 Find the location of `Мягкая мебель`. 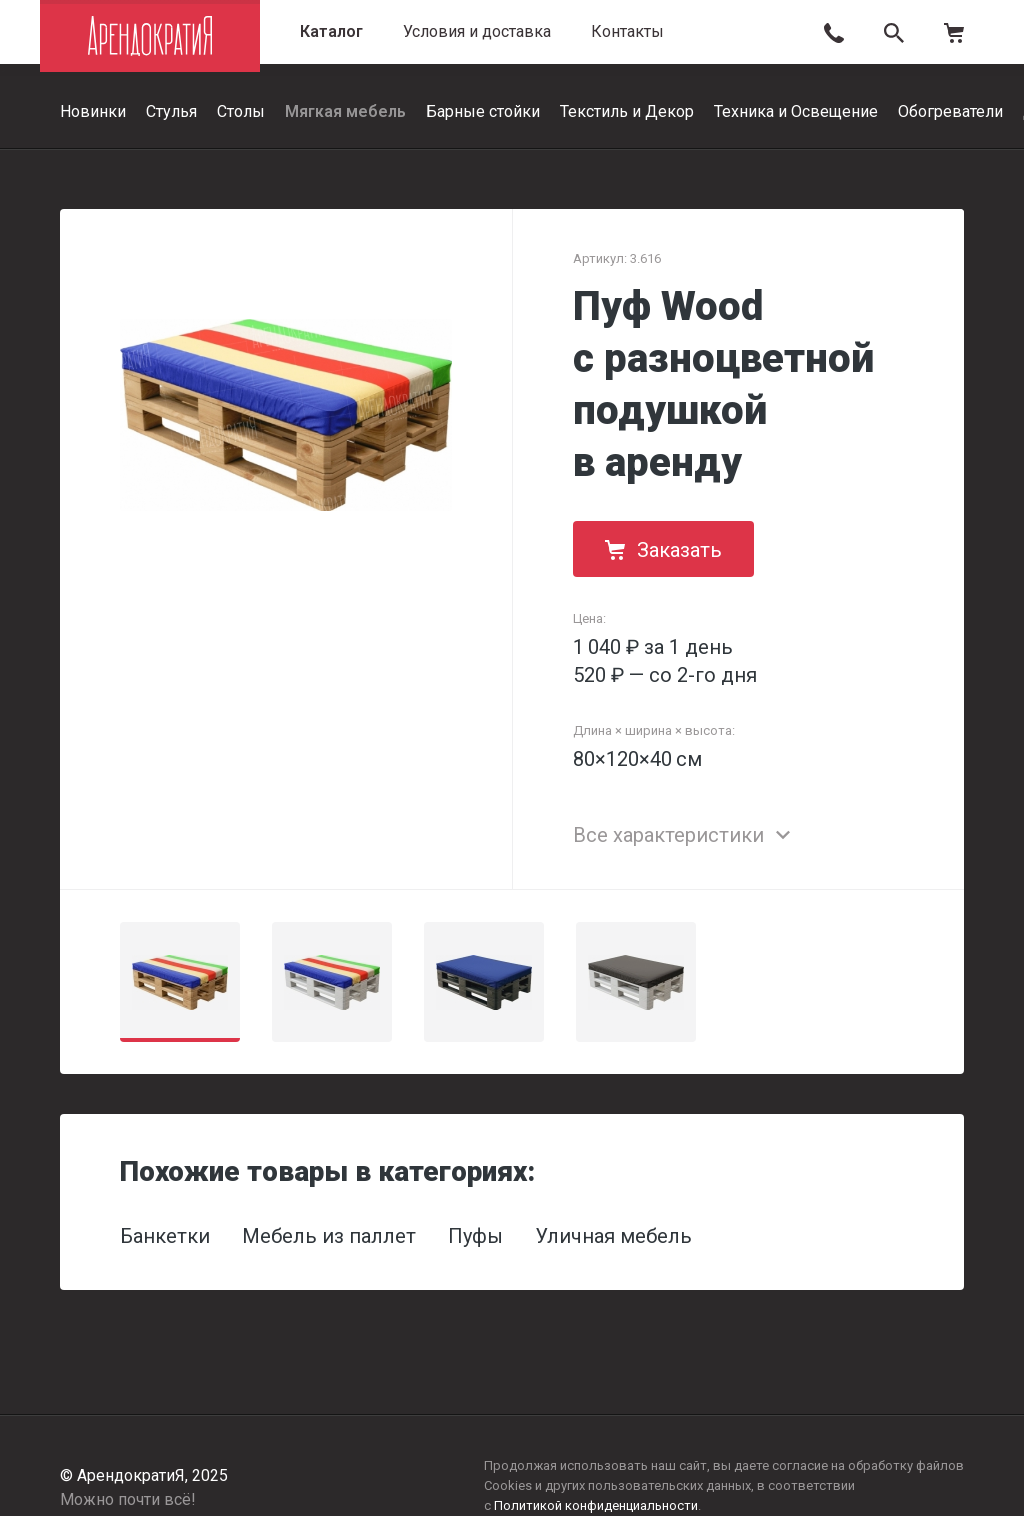

Мягкая мебель is located at coordinates (345, 111).